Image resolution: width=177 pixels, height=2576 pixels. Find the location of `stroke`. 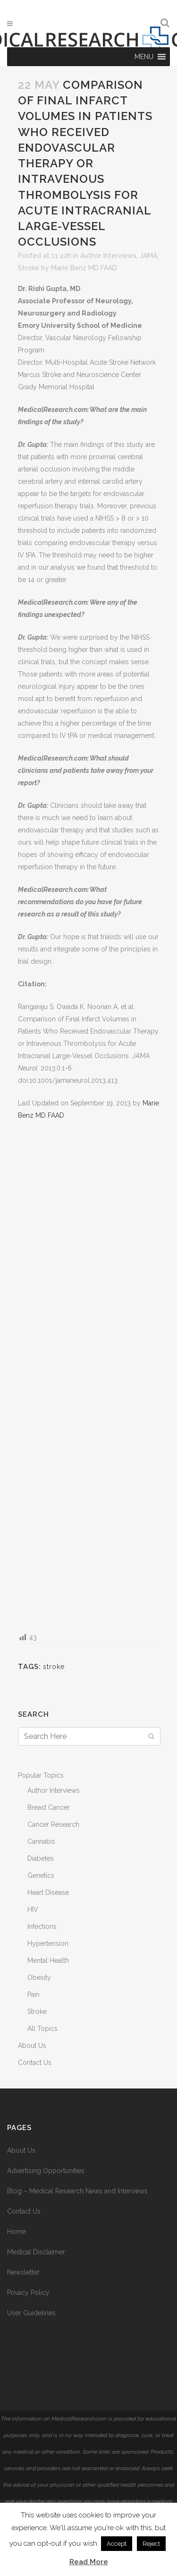

stroke is located at coordinates (54, 1666).